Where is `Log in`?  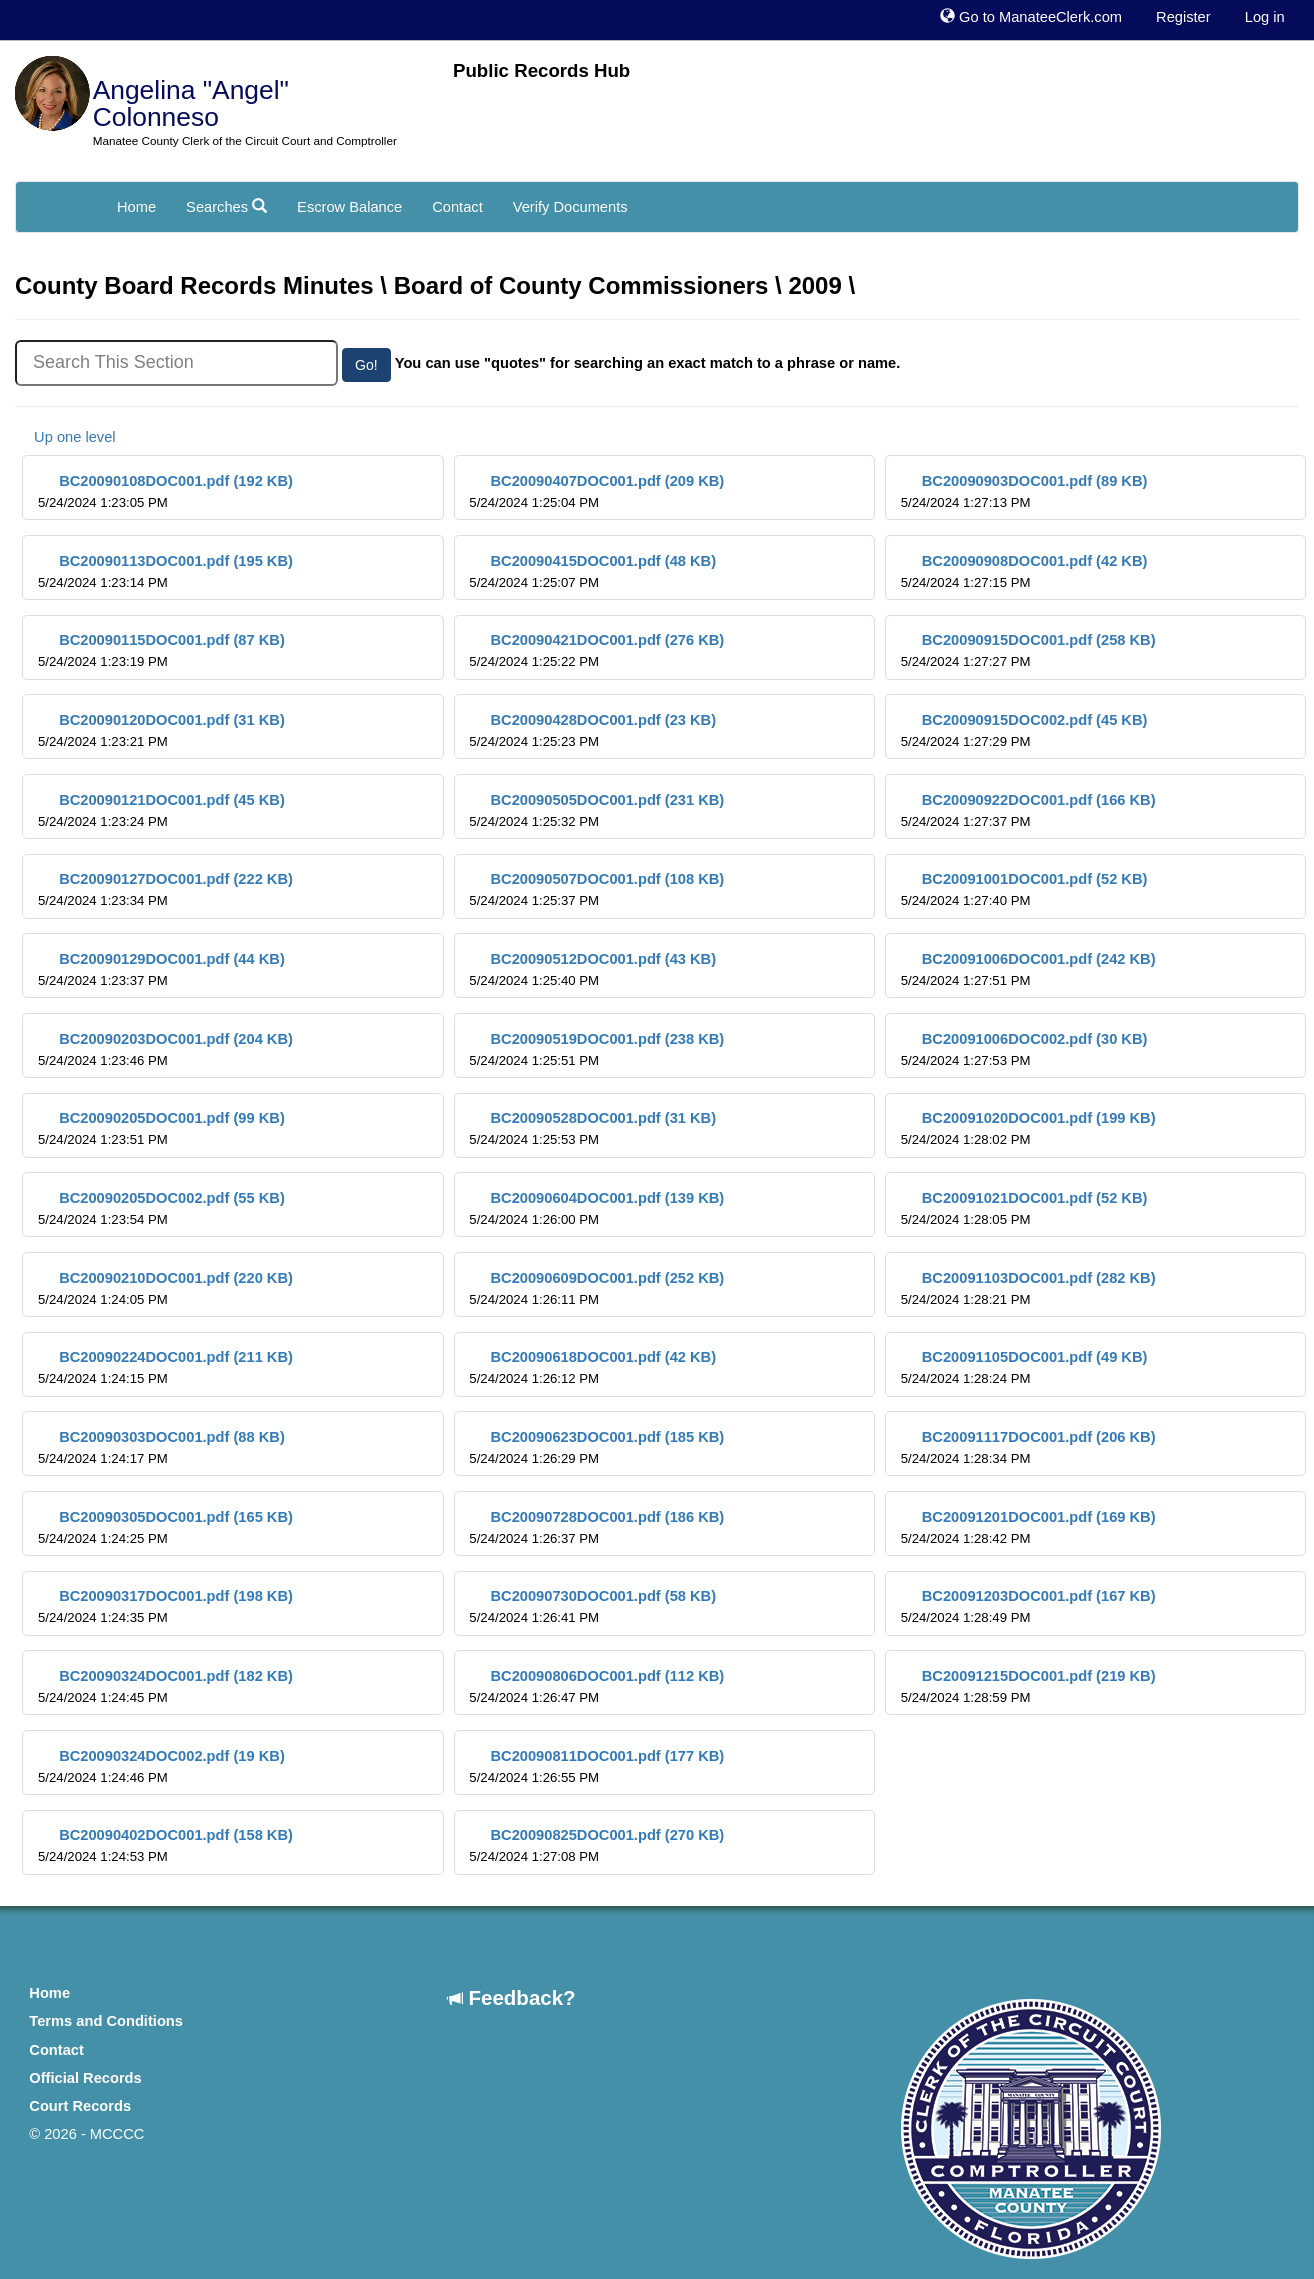
Log in is located at coordinates (1265, 17).